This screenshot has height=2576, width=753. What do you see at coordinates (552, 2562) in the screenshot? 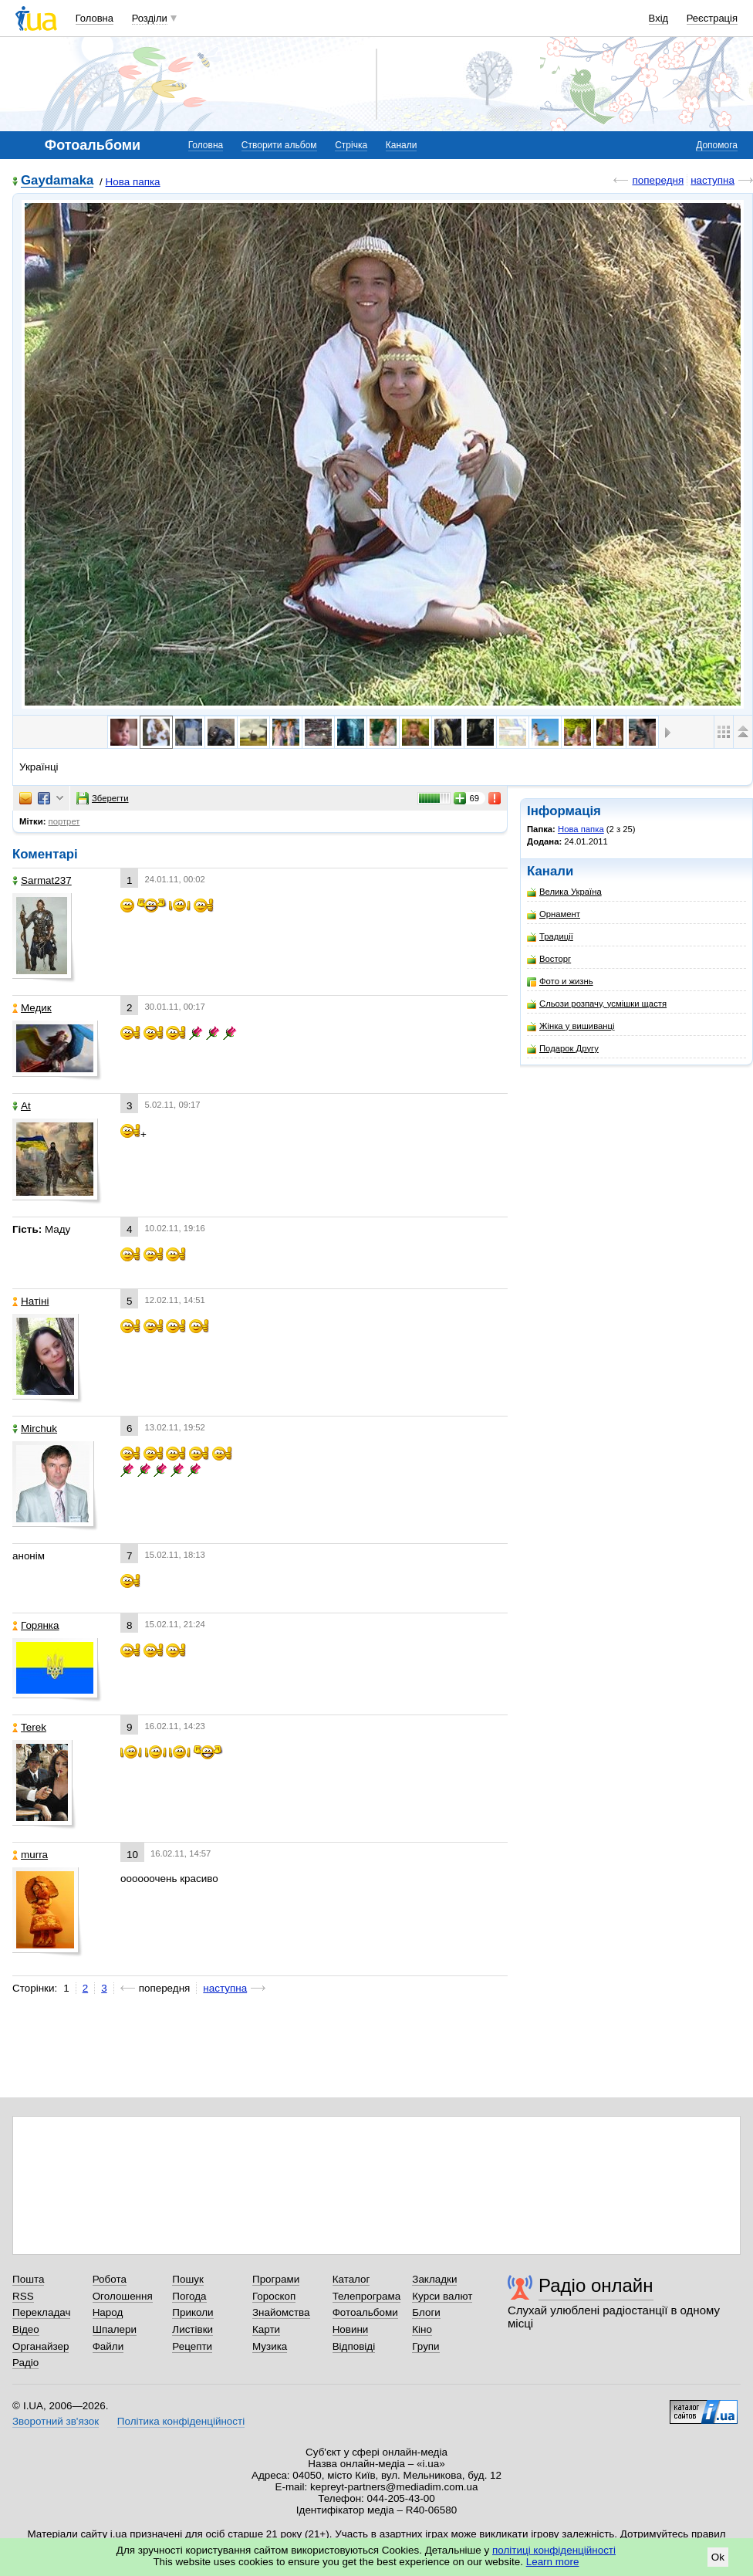
I see `Learn more` at bounding box center [552, 2562].